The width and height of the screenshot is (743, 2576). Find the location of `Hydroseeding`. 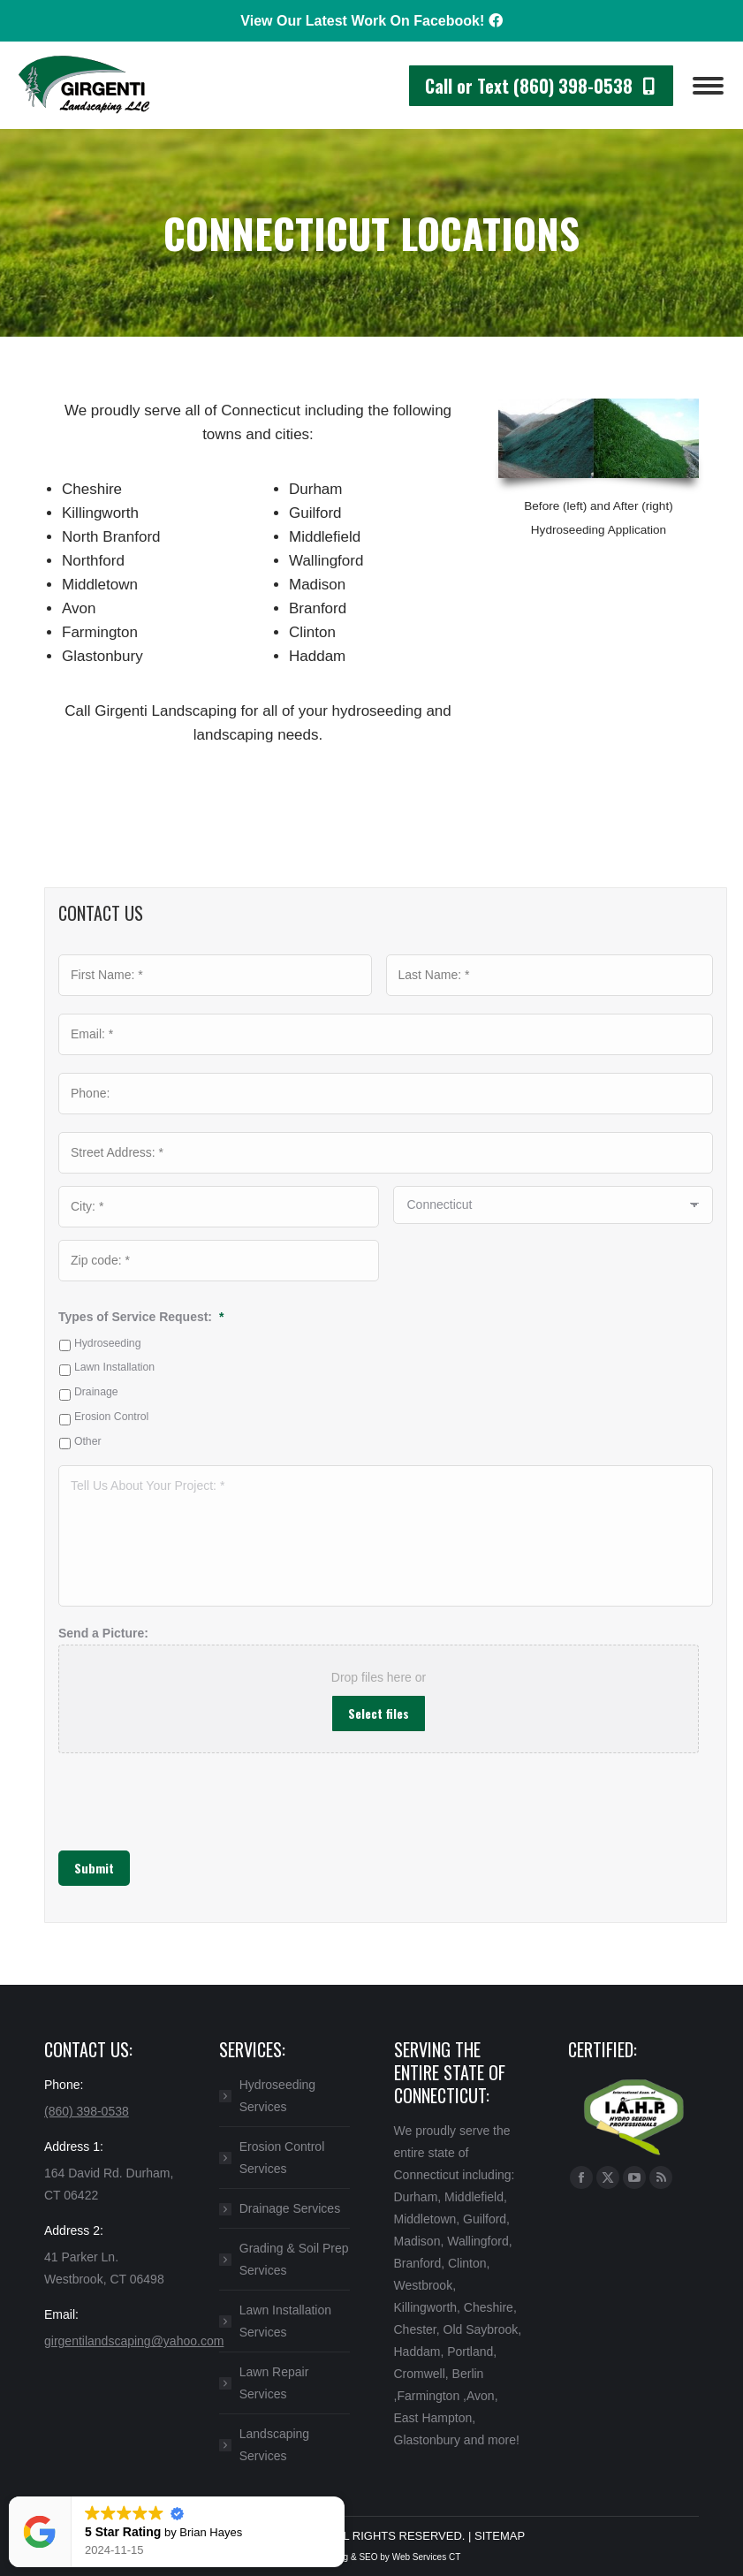

Hydroseeding is located at coordinates (107, 1343).